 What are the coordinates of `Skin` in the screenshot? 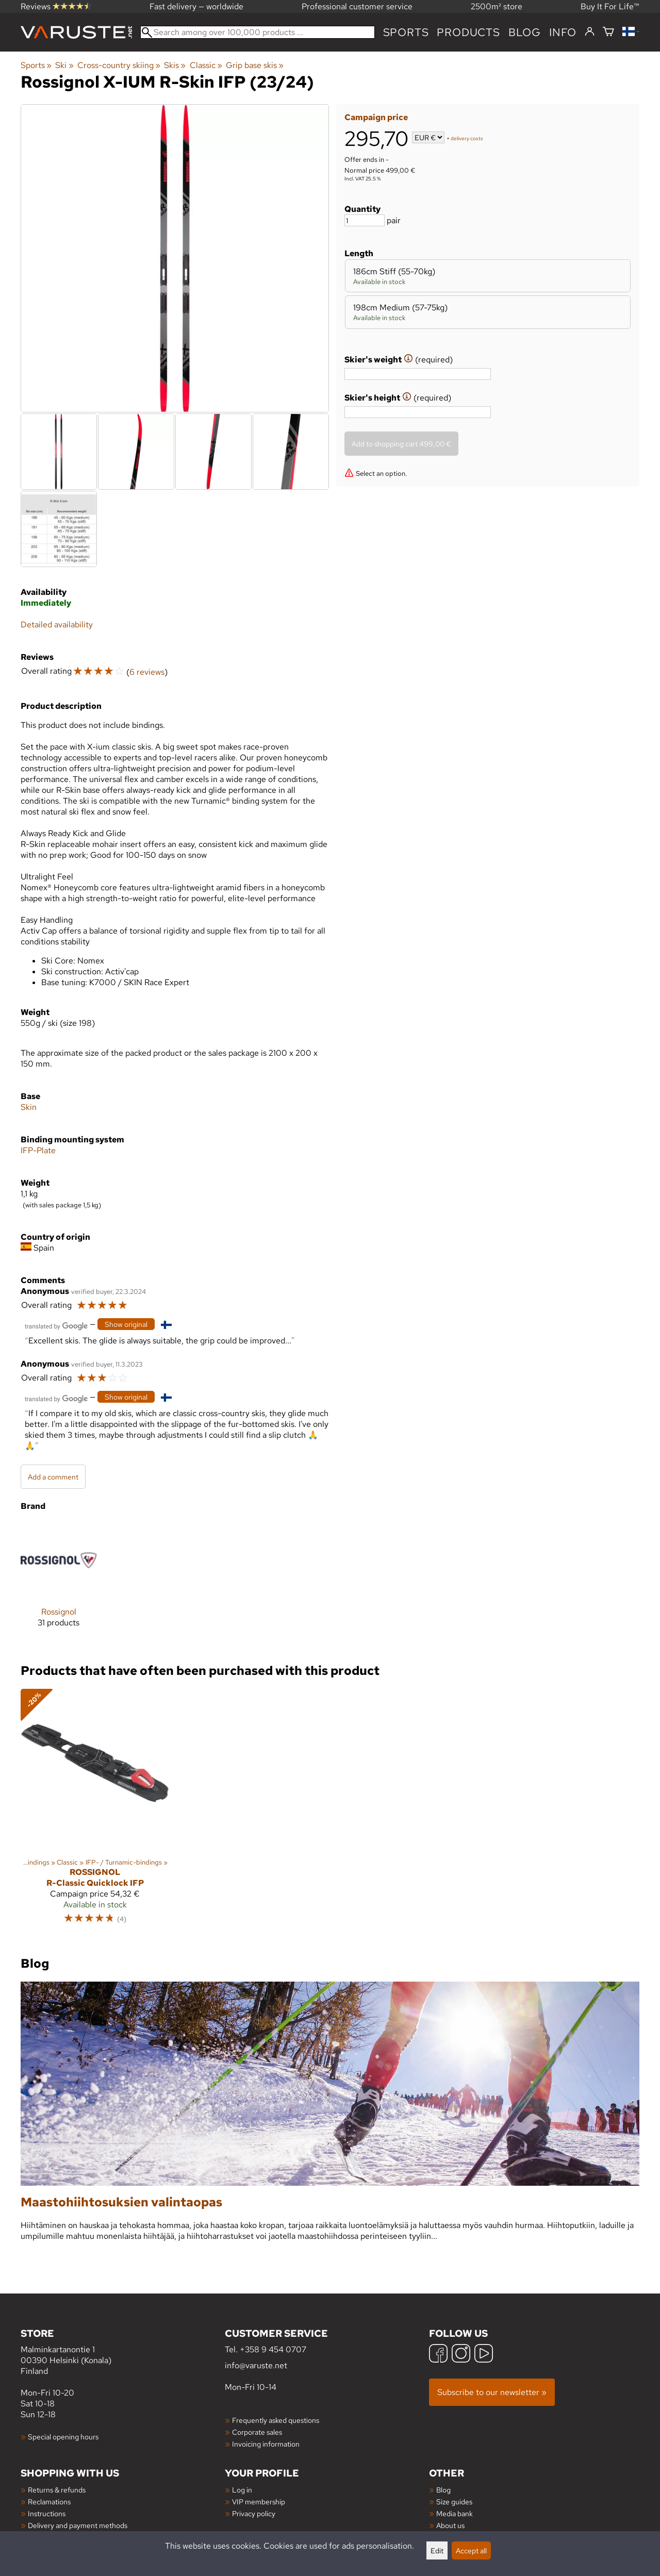 It's located at (29, 1107).